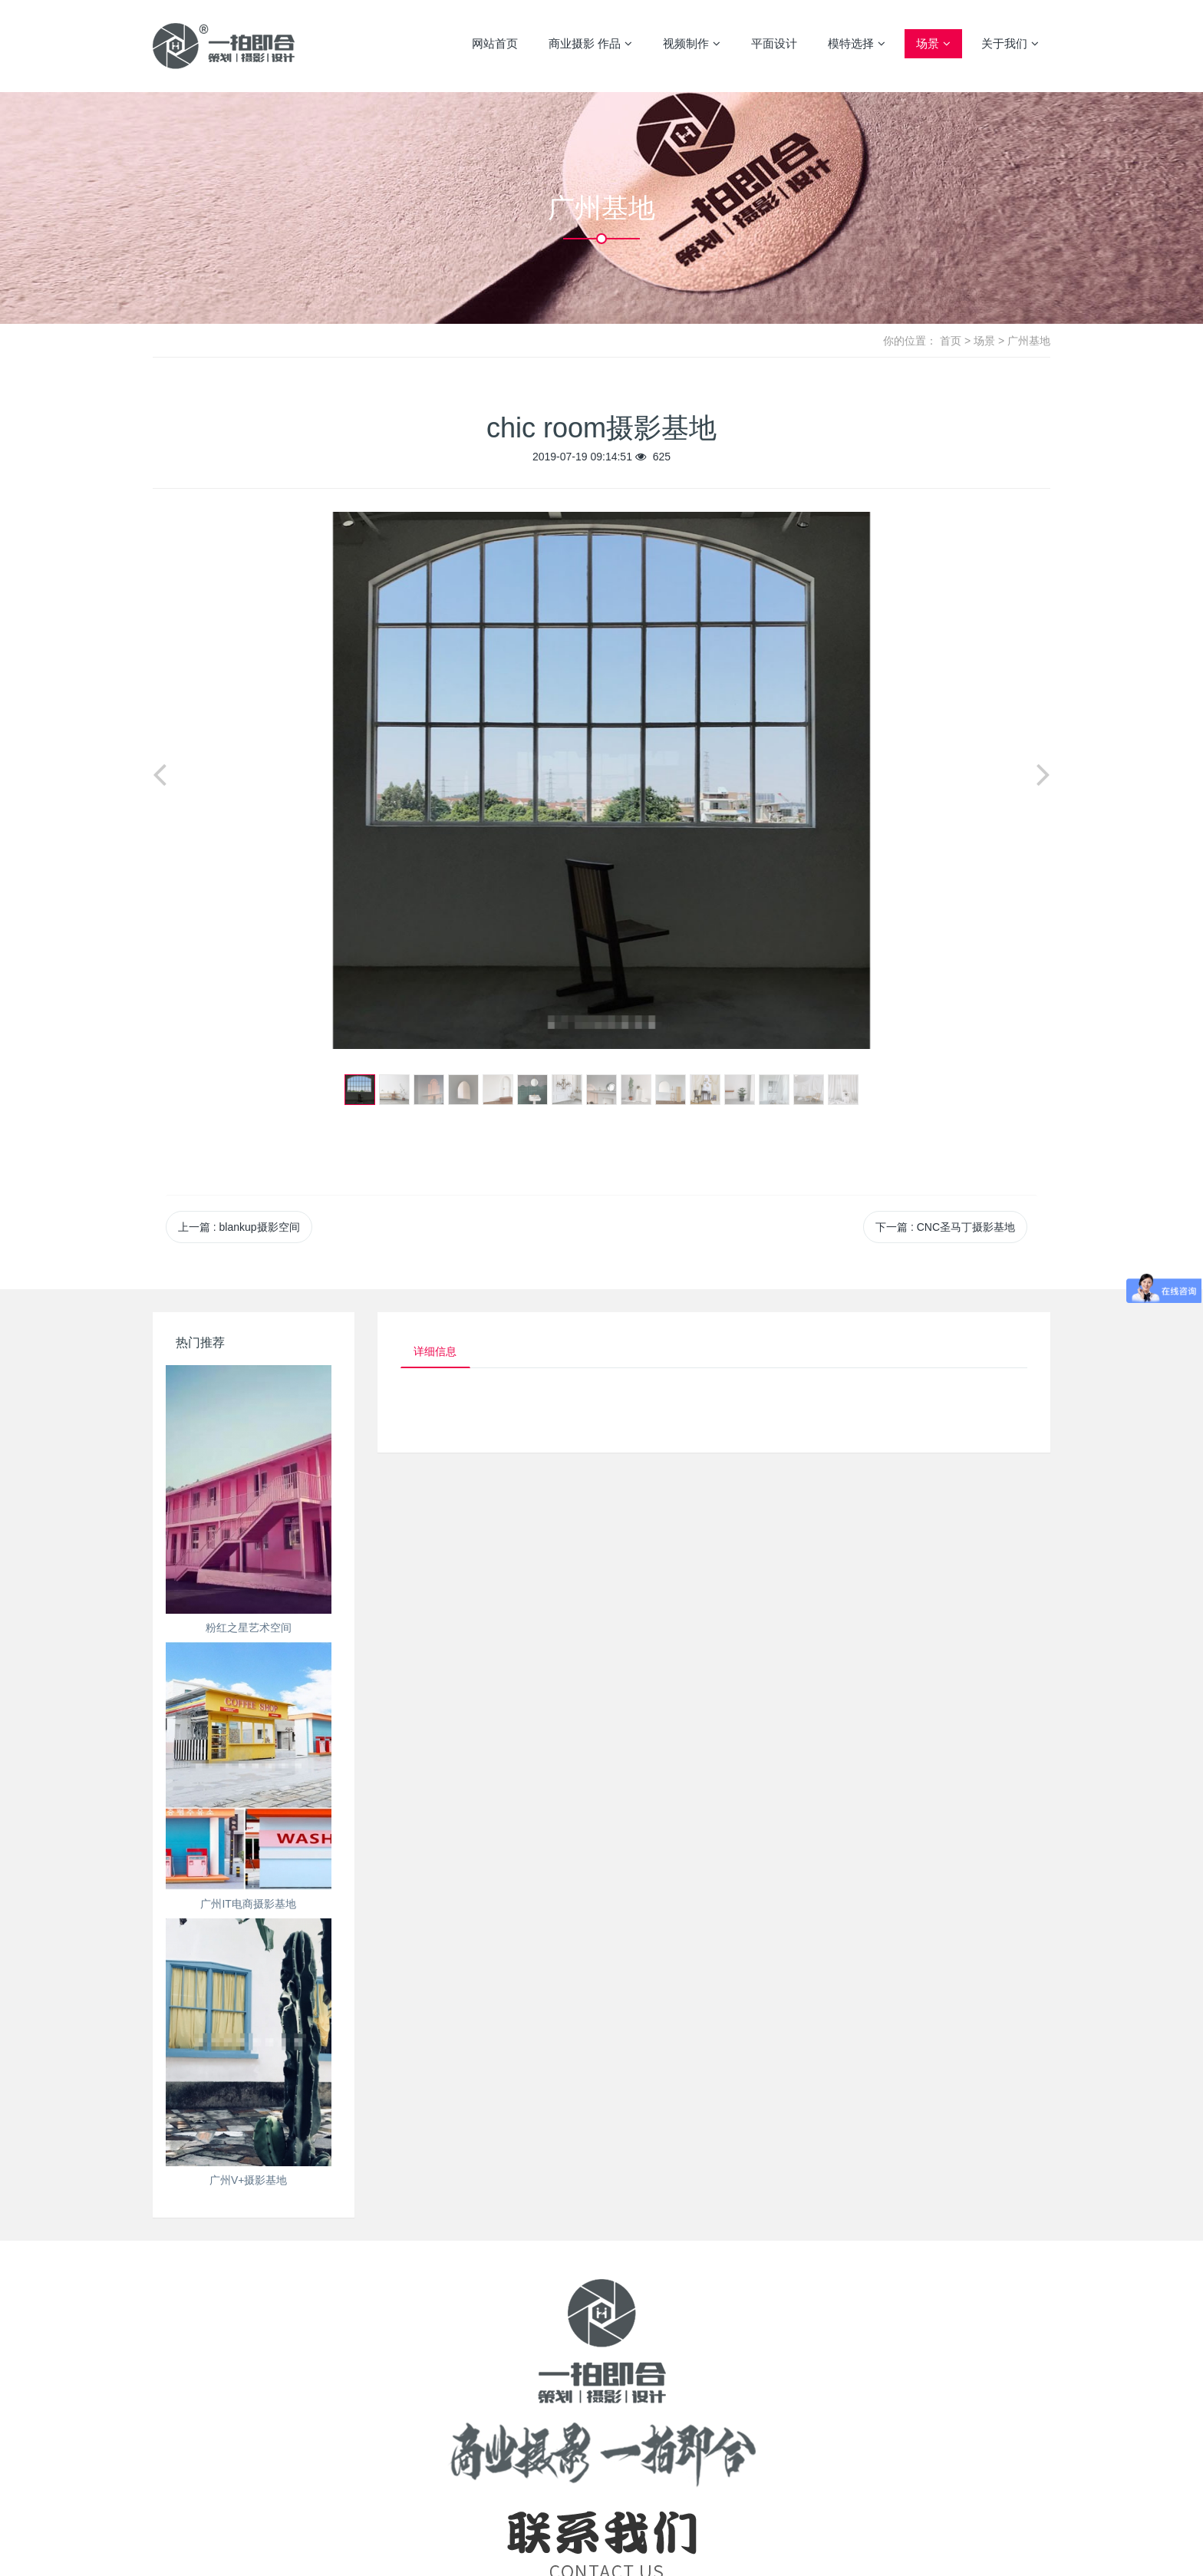  What do you see at coordinates (495, 43) in the screenshot?
I see `网站首页` at bounding box center [495, 43].